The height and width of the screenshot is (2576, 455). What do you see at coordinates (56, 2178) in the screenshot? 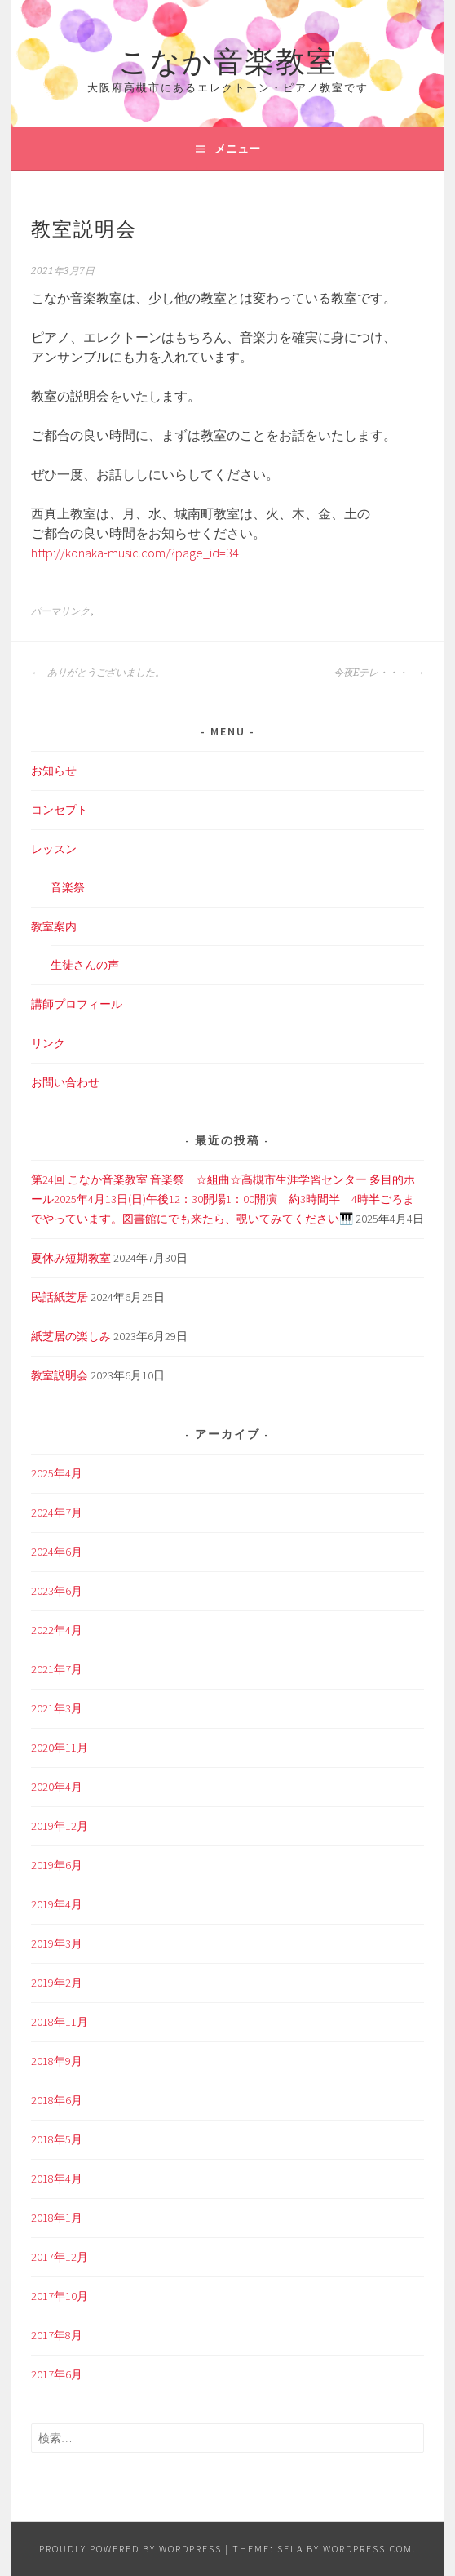
I see `2018年4月` at bounding box center [56, 2178].